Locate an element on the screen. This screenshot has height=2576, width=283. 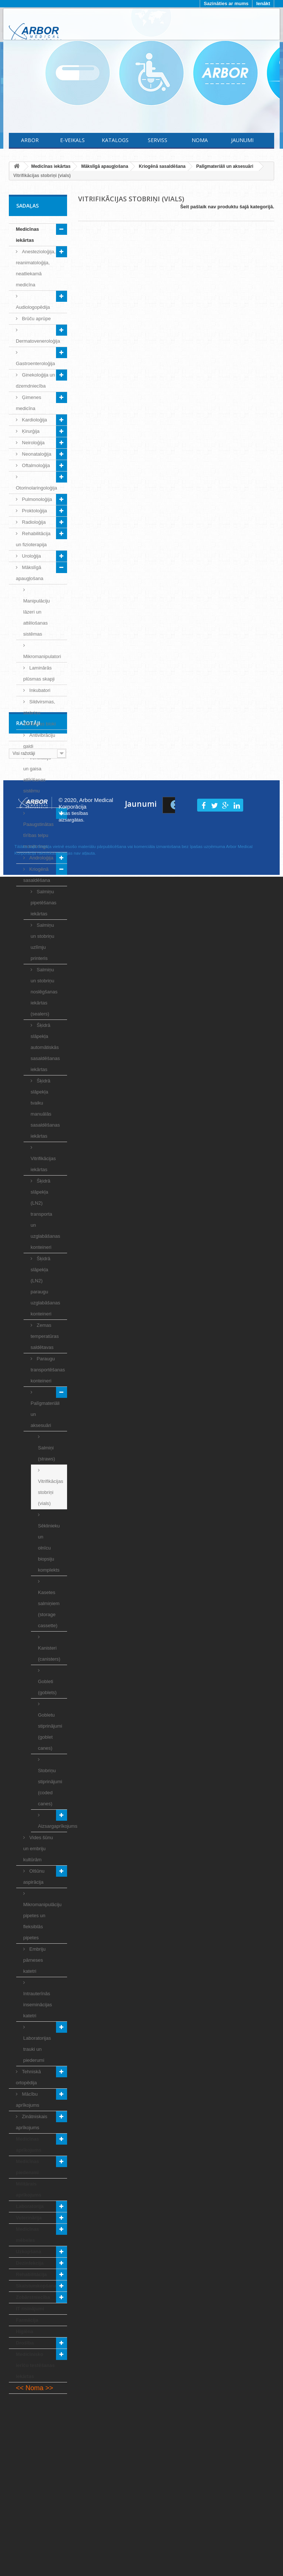
Vides šūnu un embriju kultūrām is located at coordinates (38, 1848).